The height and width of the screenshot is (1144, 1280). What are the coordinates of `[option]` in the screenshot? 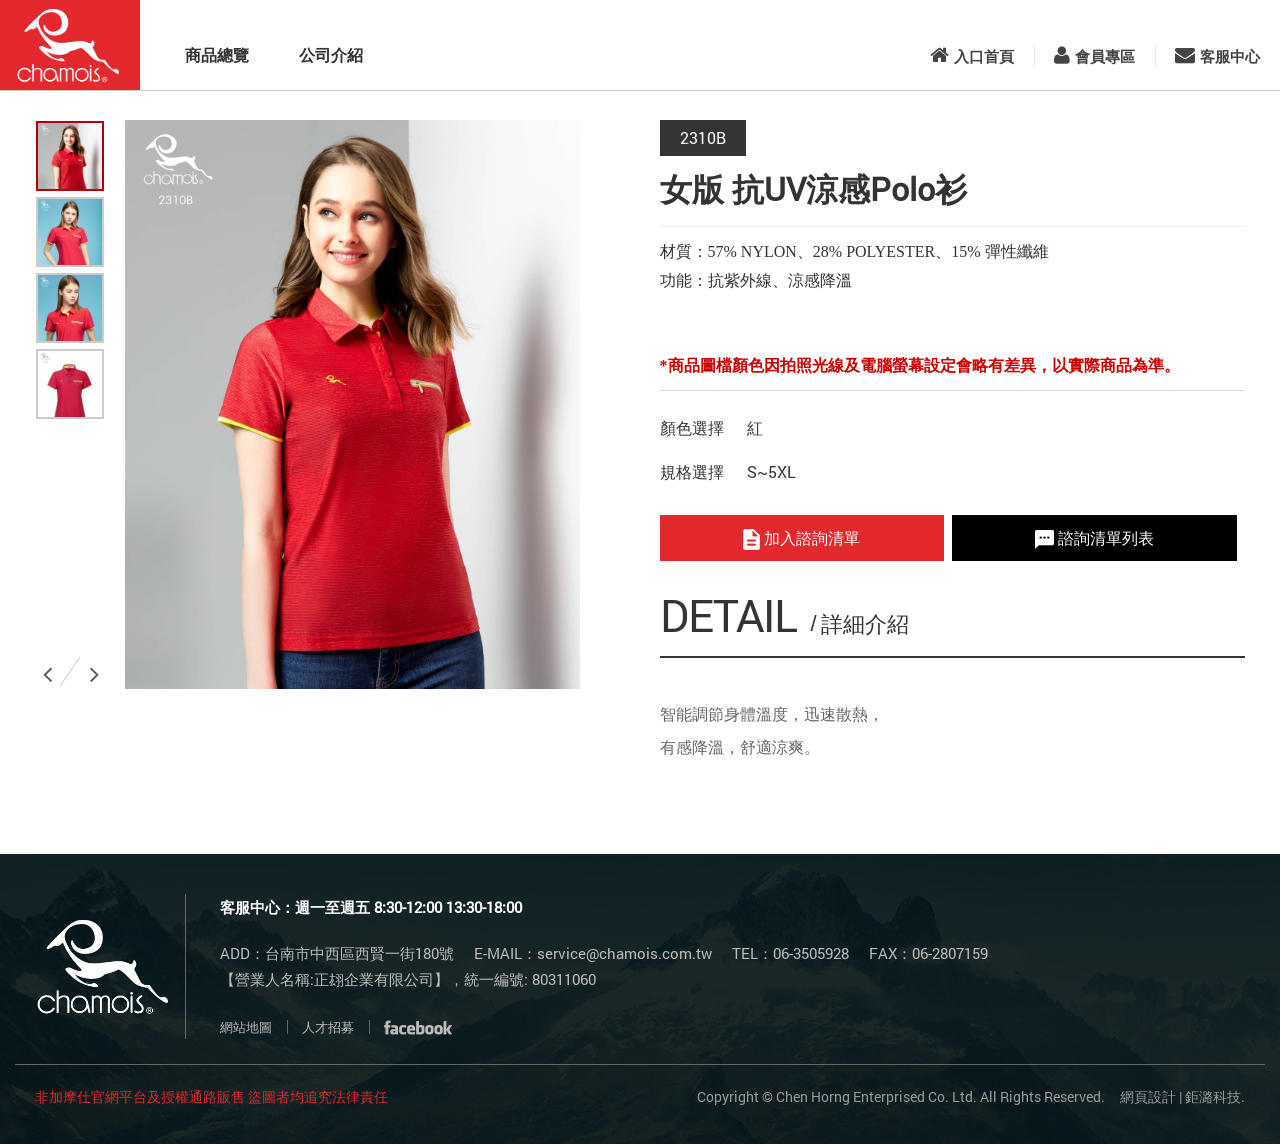 It's located at (352, 404).